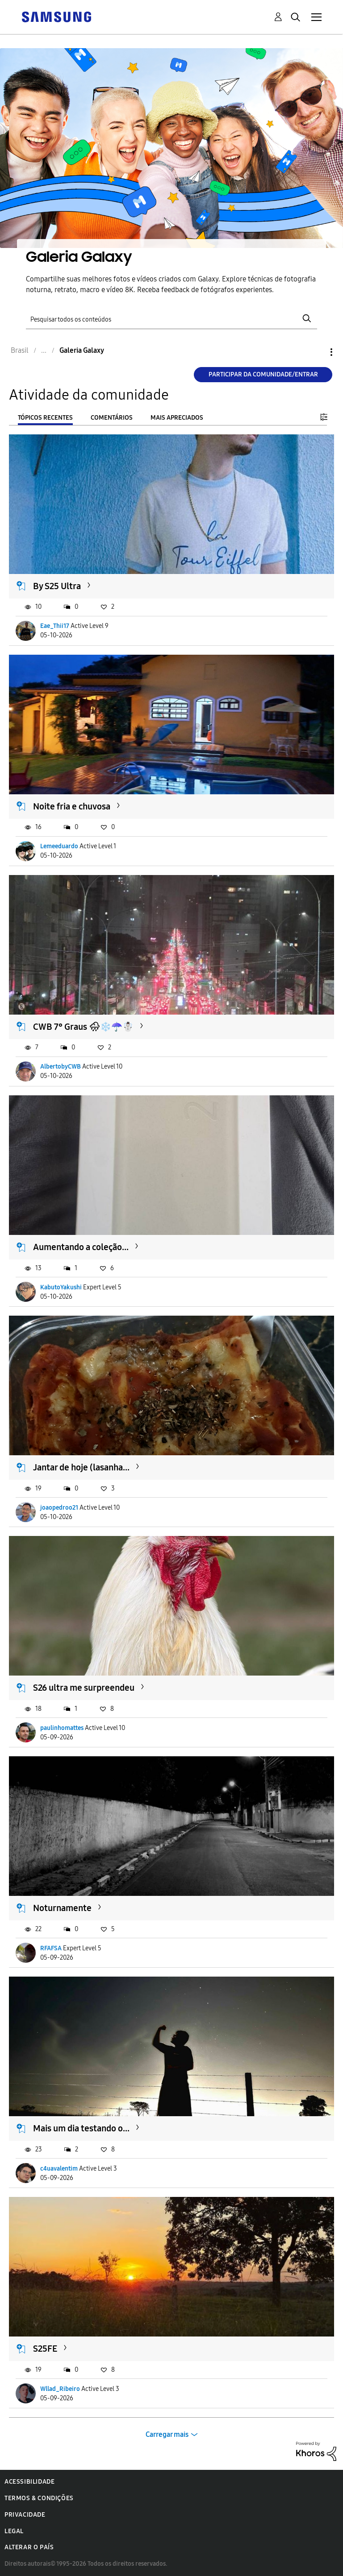 The height and width of the screenshot is (2576, 343). What do you see at coordinates (59, 1507) in the screenshot?
I see `joaopedroo21` at bounding box center [59, 1507].